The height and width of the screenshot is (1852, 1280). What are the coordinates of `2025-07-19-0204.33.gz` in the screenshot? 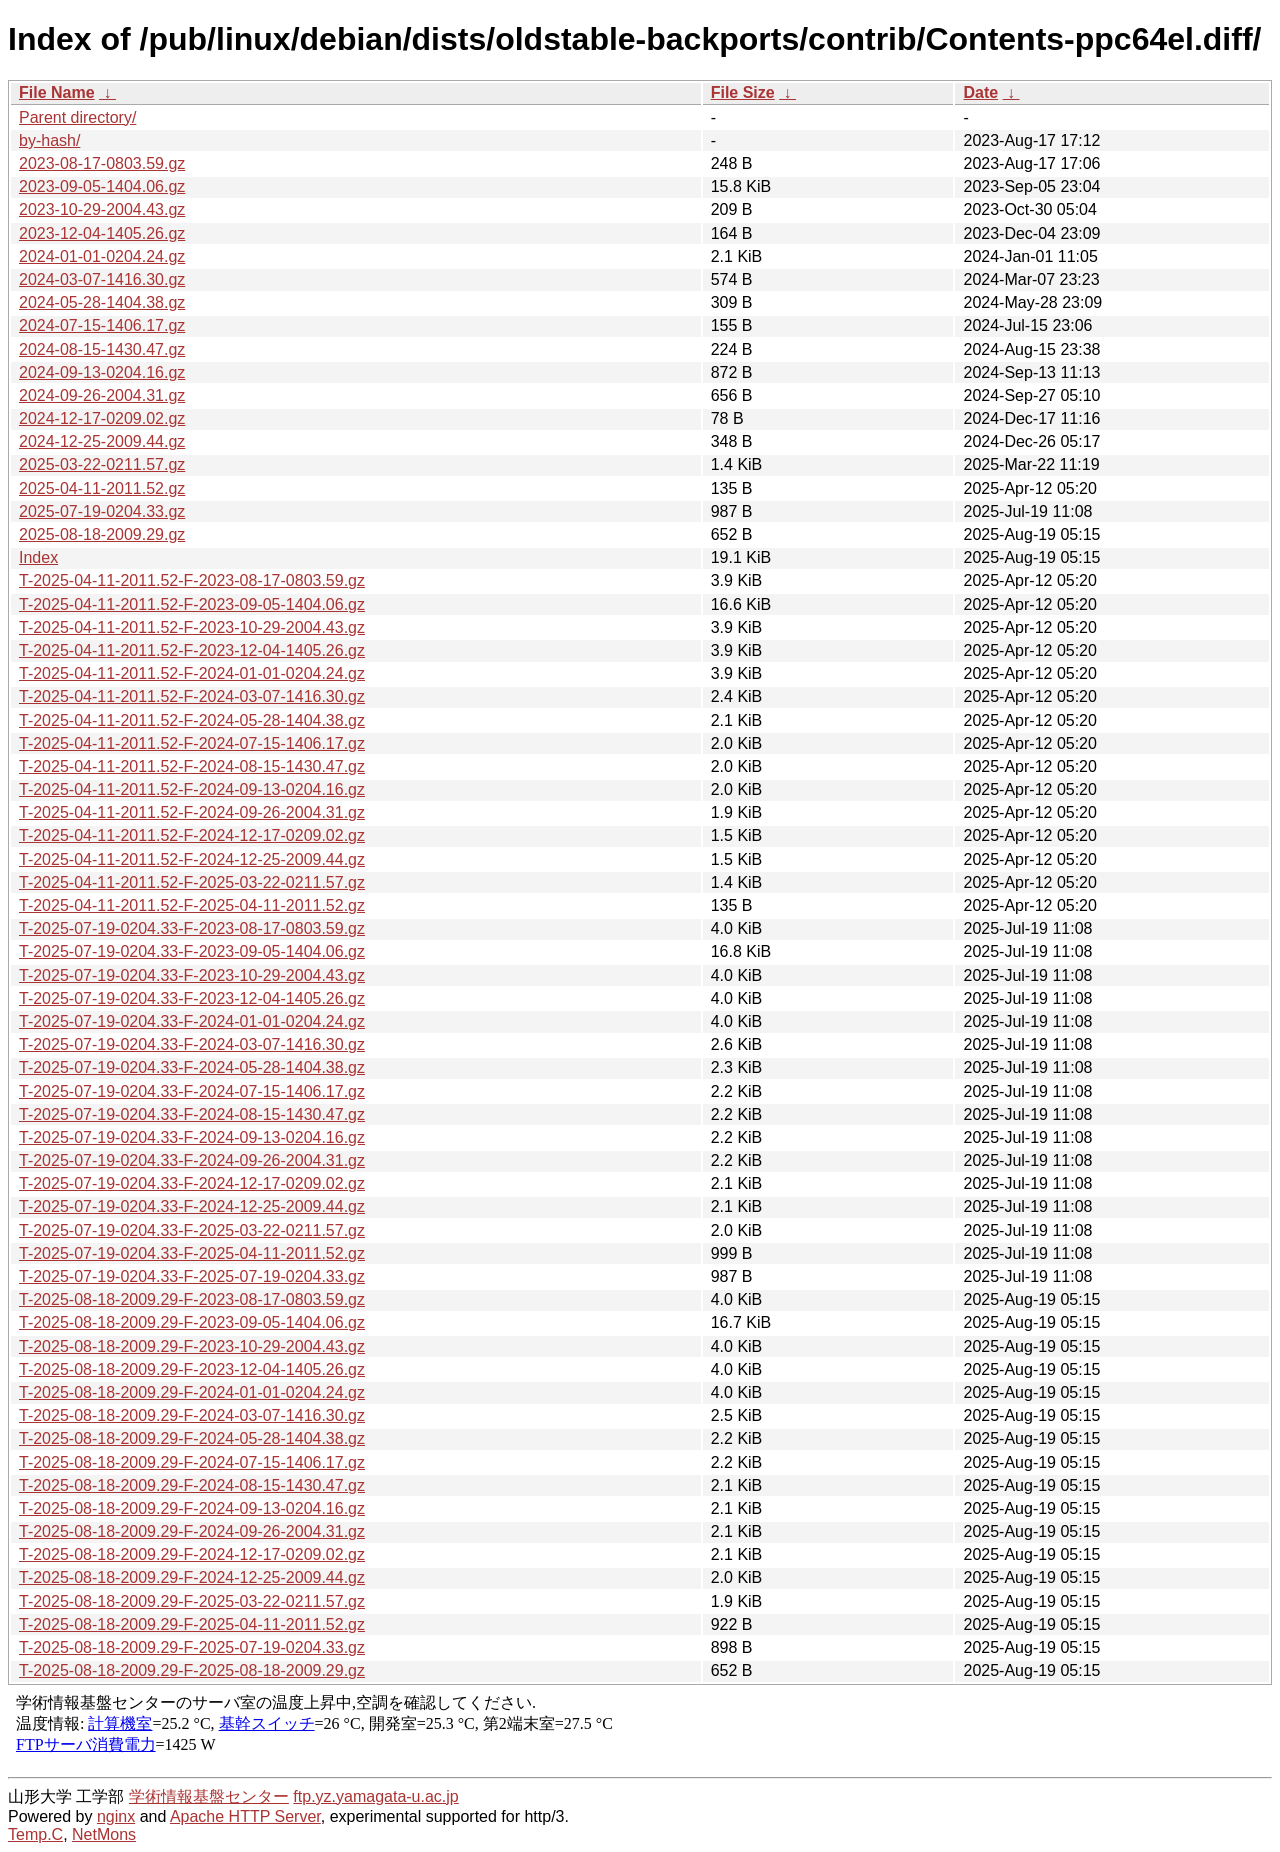 It's located at (102, 511).